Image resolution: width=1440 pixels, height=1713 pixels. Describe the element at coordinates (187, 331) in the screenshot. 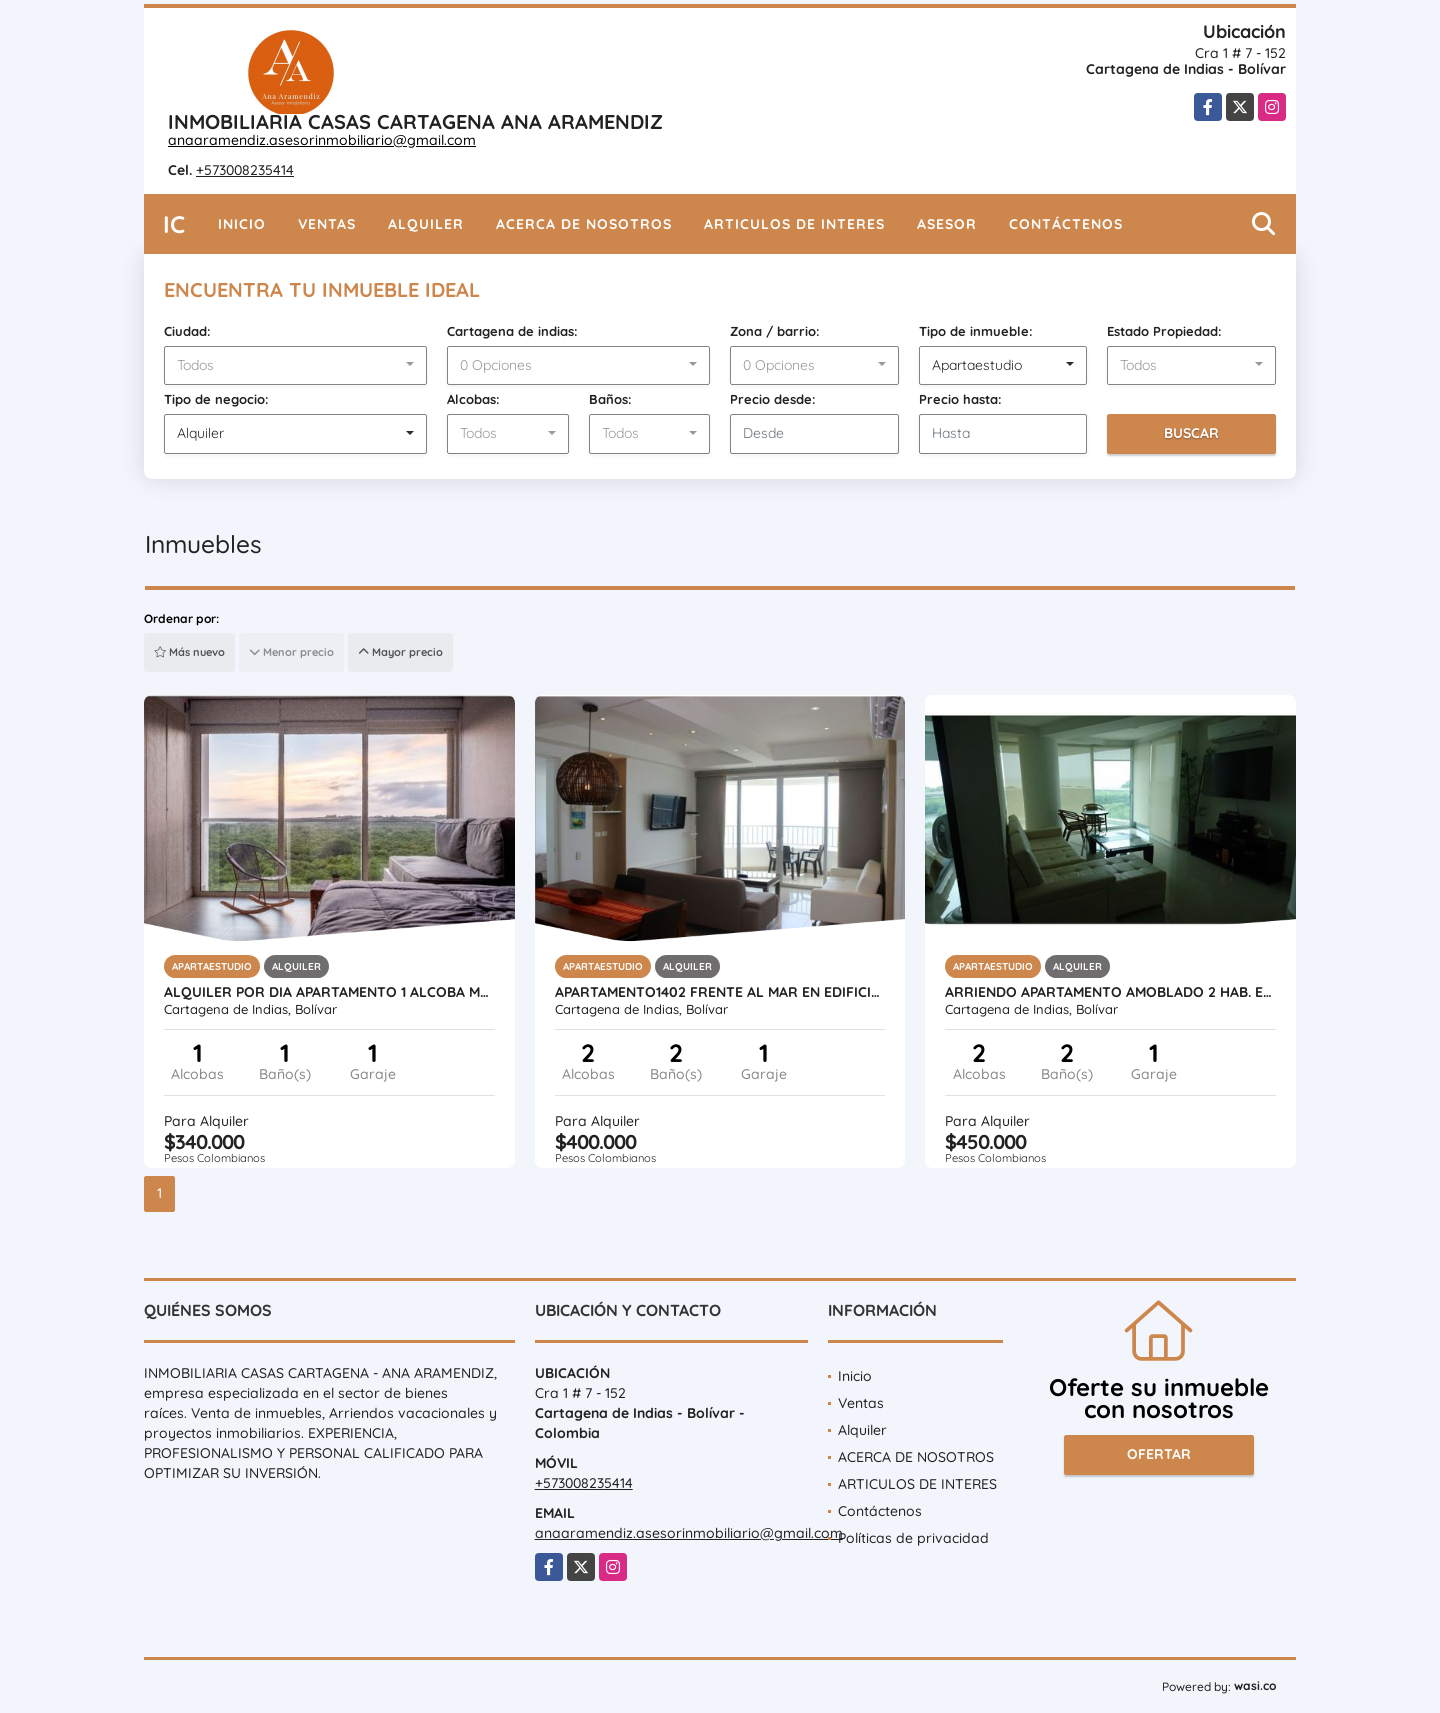

I see `Ciudad:` at that location.